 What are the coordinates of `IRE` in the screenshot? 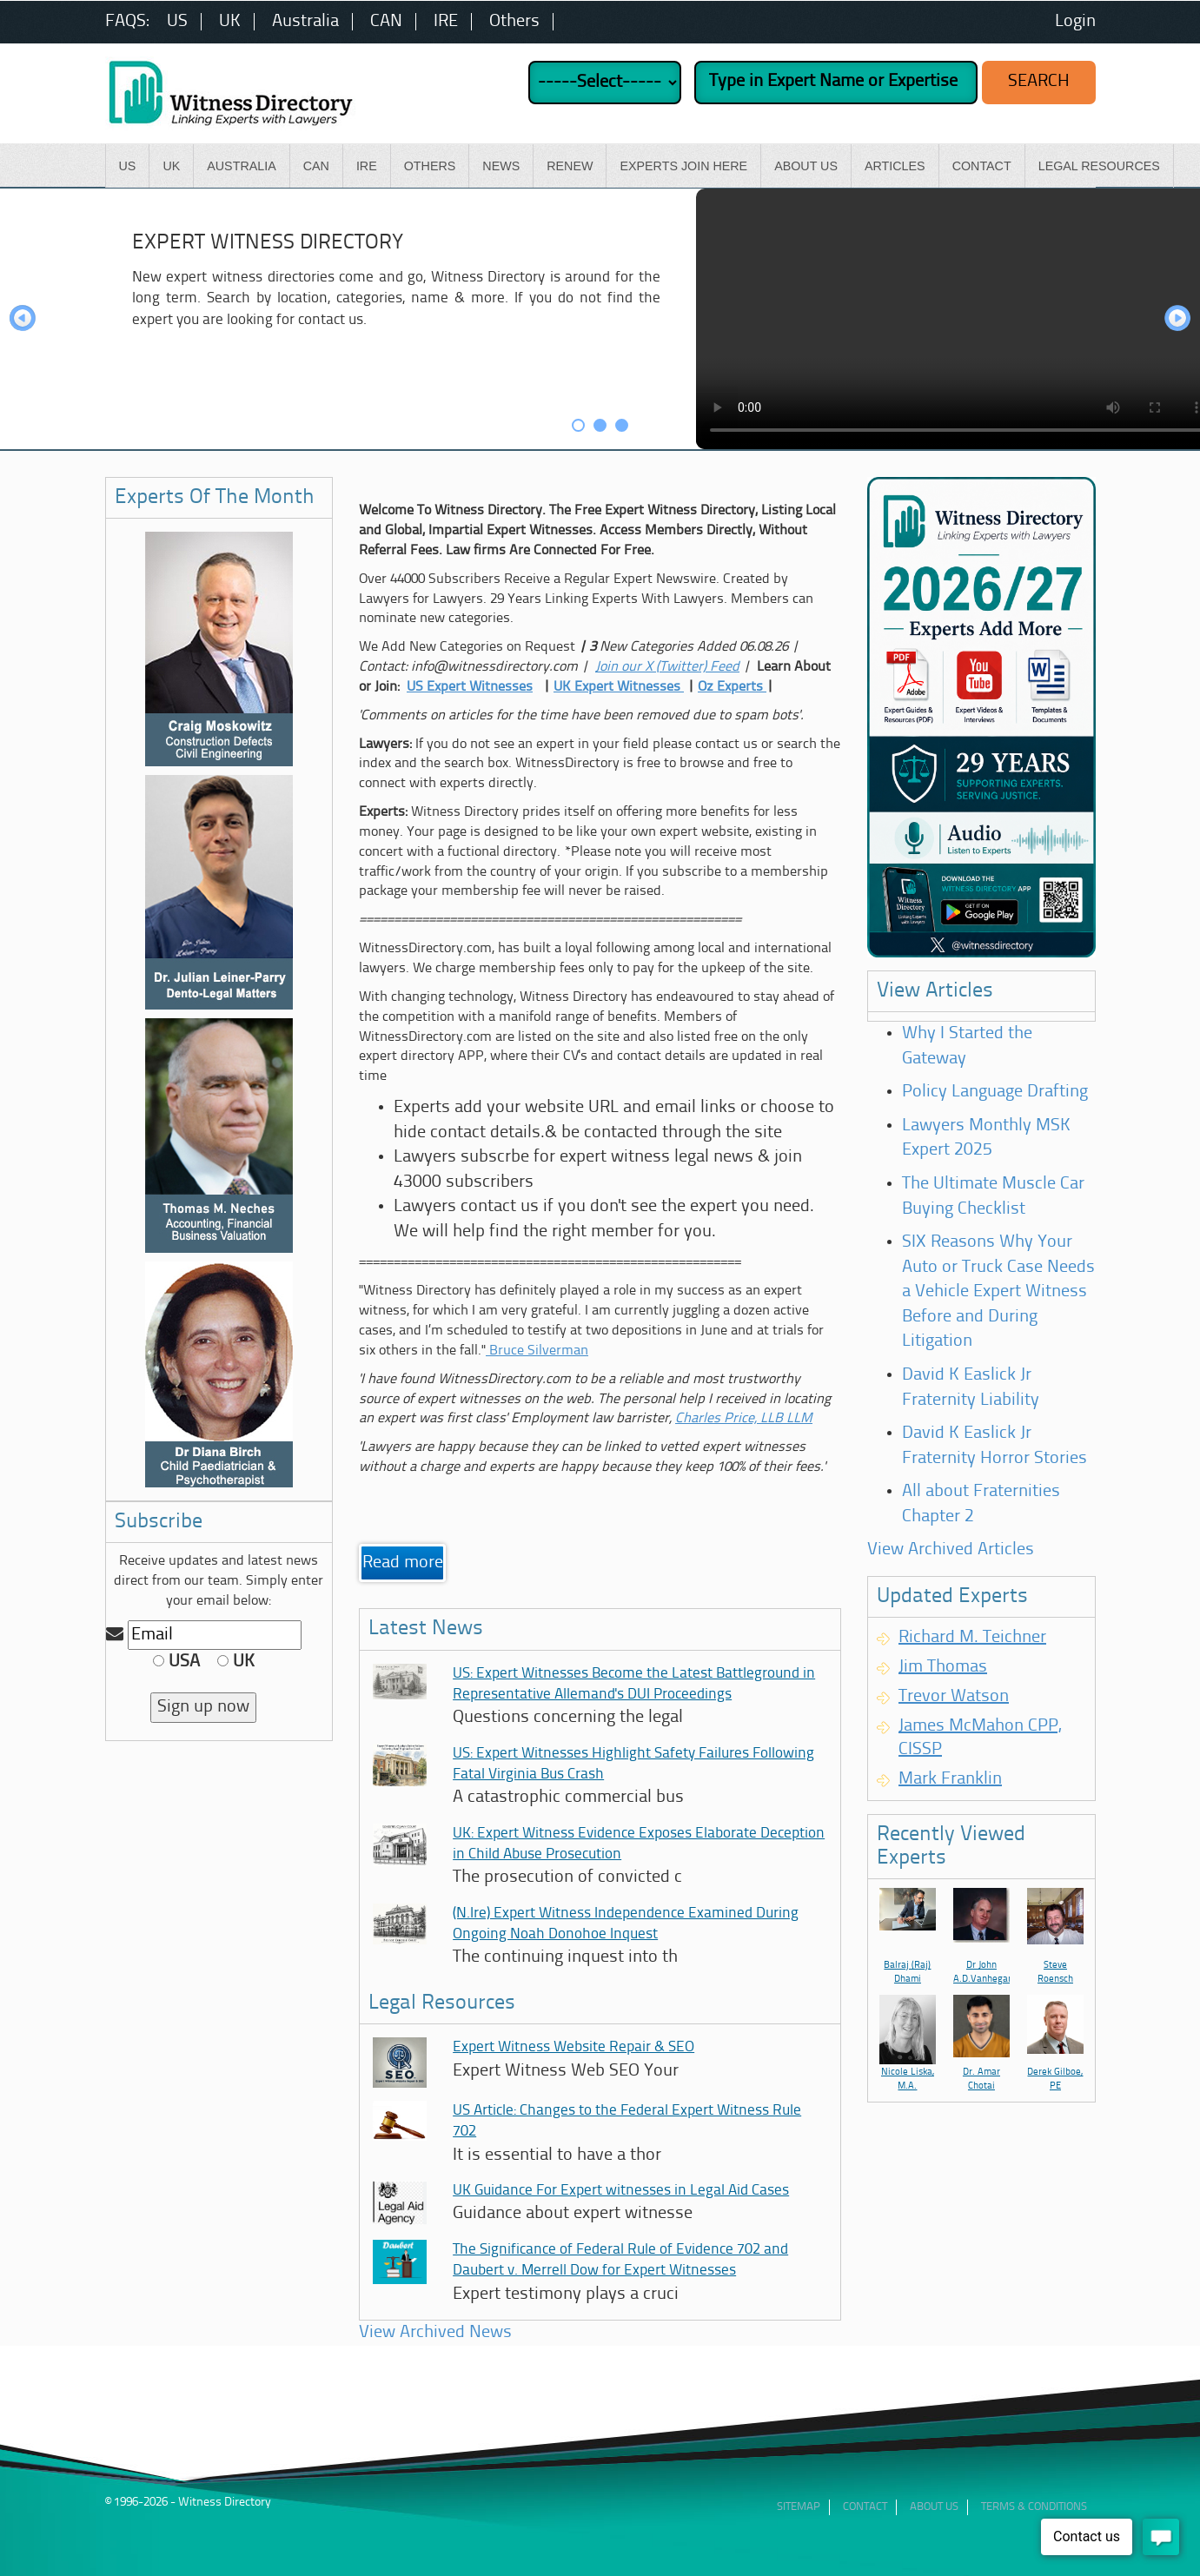 It's located at (446, 21).